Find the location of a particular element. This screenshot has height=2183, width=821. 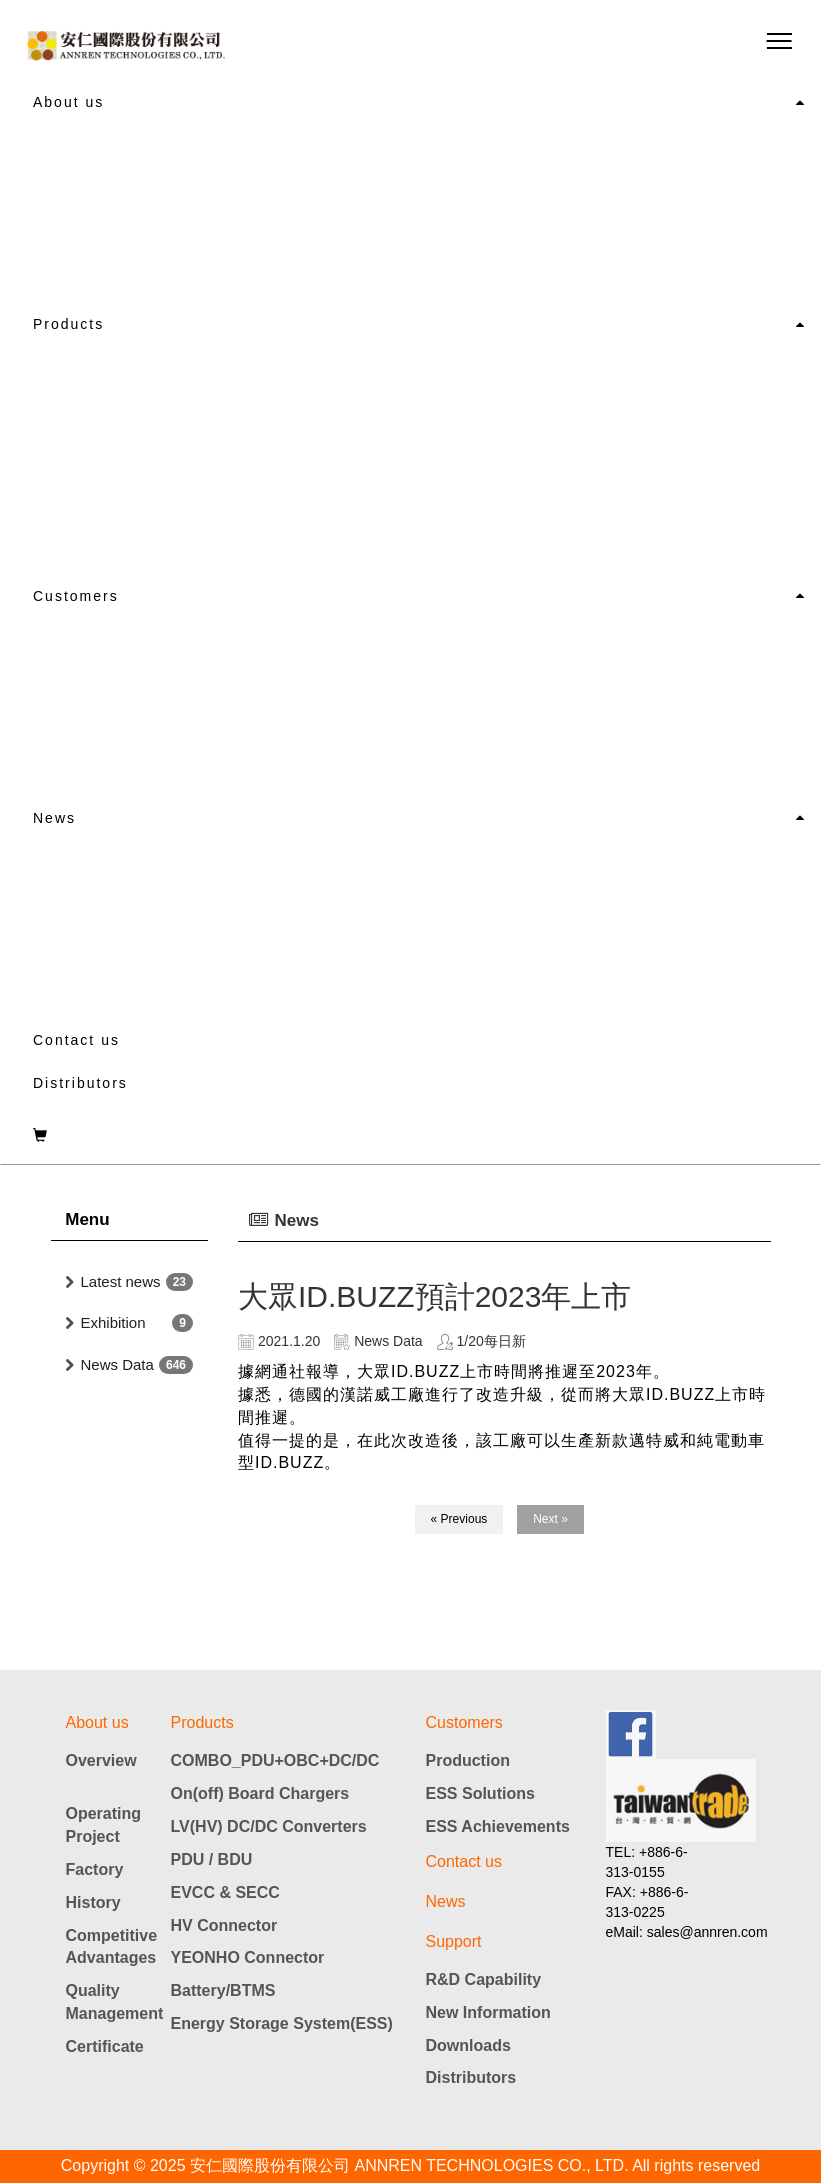

Contact us is located at coordinates (76, 1040).